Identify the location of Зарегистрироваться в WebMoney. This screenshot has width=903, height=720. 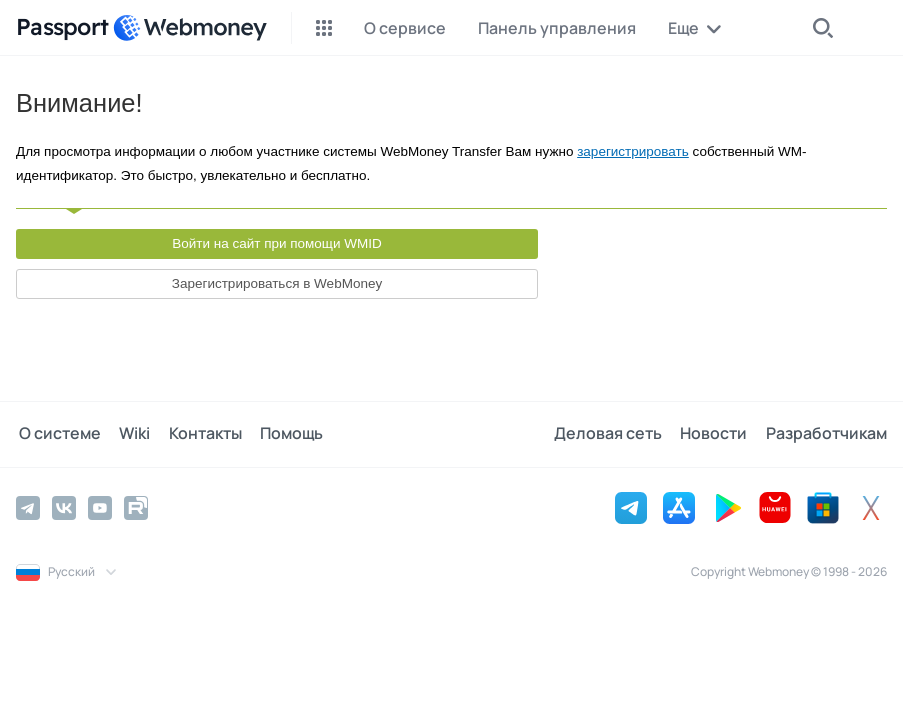
(277, 283).